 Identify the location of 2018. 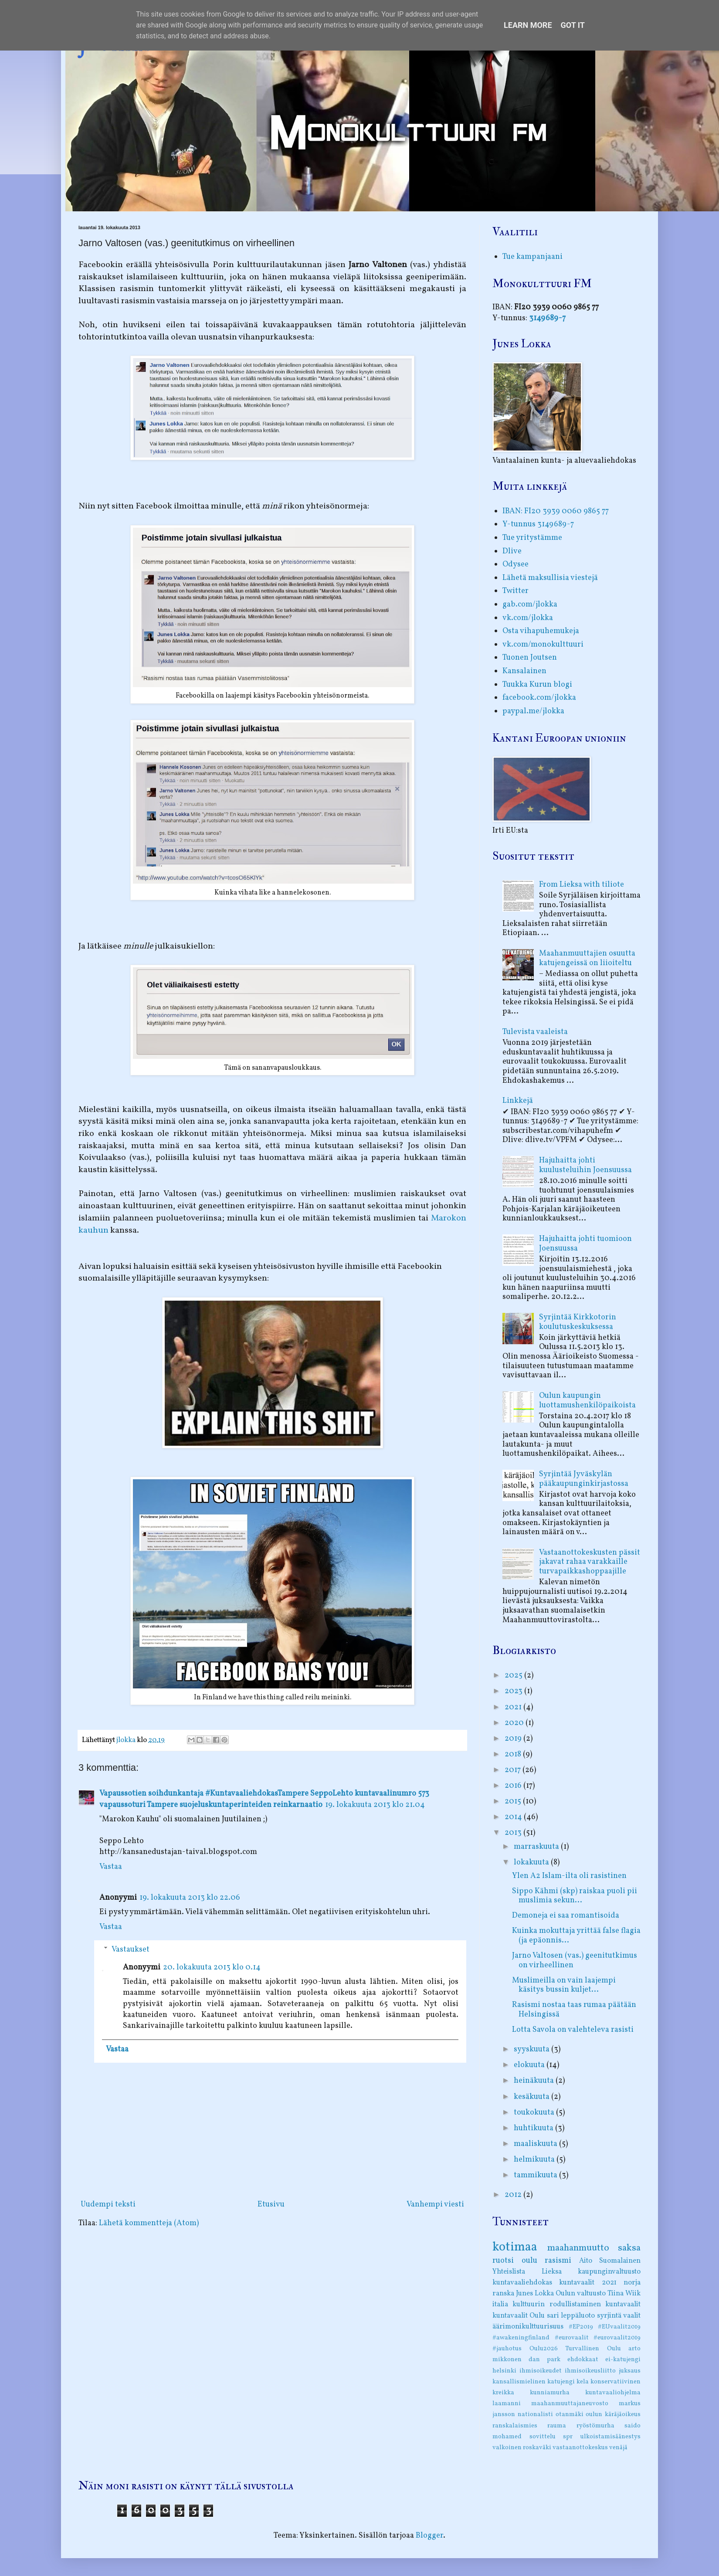
(514, 1754).